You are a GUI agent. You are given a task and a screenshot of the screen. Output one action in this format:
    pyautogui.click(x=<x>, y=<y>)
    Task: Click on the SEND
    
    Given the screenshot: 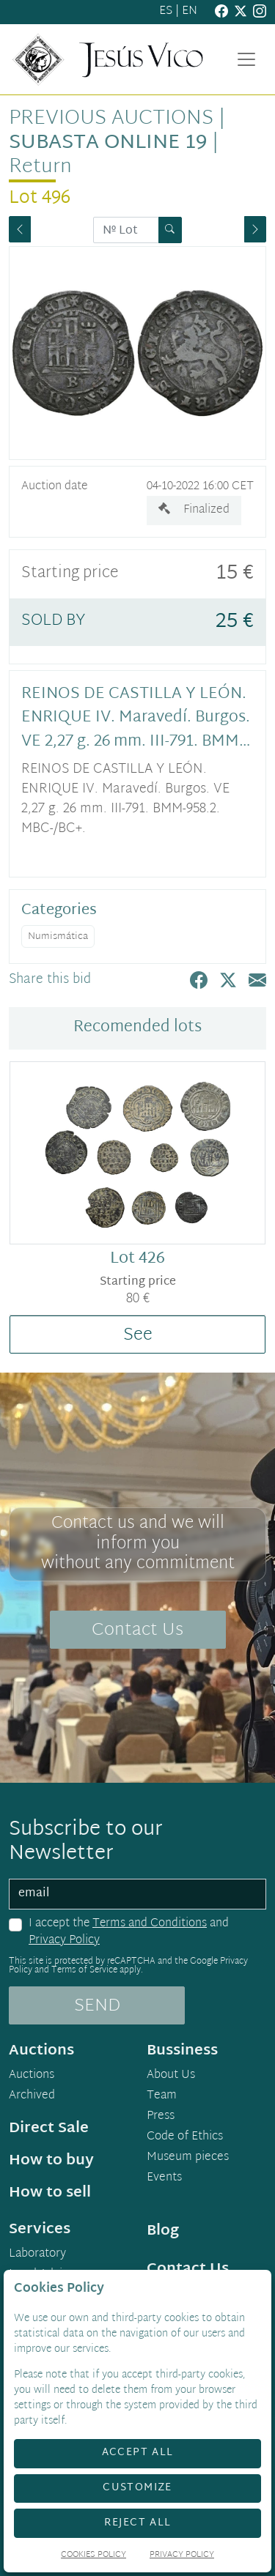 What is the action you would take?
    pyautogui.click(x=97, y=2006)
    